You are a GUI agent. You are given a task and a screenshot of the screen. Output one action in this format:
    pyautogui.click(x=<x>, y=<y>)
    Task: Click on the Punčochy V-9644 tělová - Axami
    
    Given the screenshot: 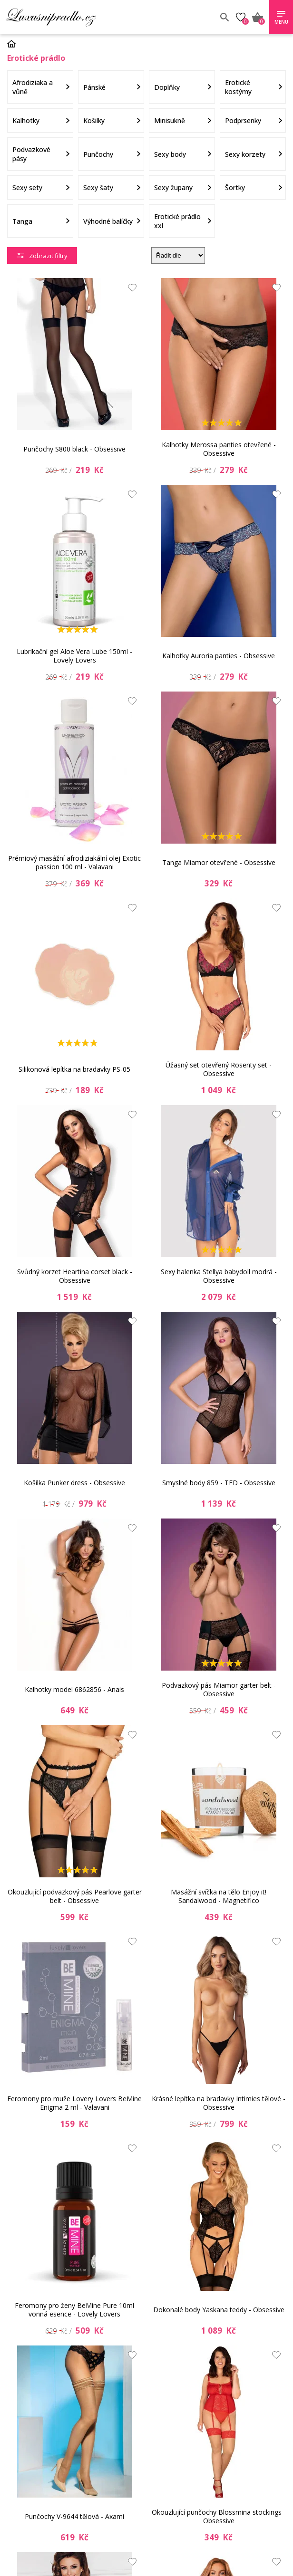 What is the action you would take?
    pyautogui.click(x=74, y=2516)
    